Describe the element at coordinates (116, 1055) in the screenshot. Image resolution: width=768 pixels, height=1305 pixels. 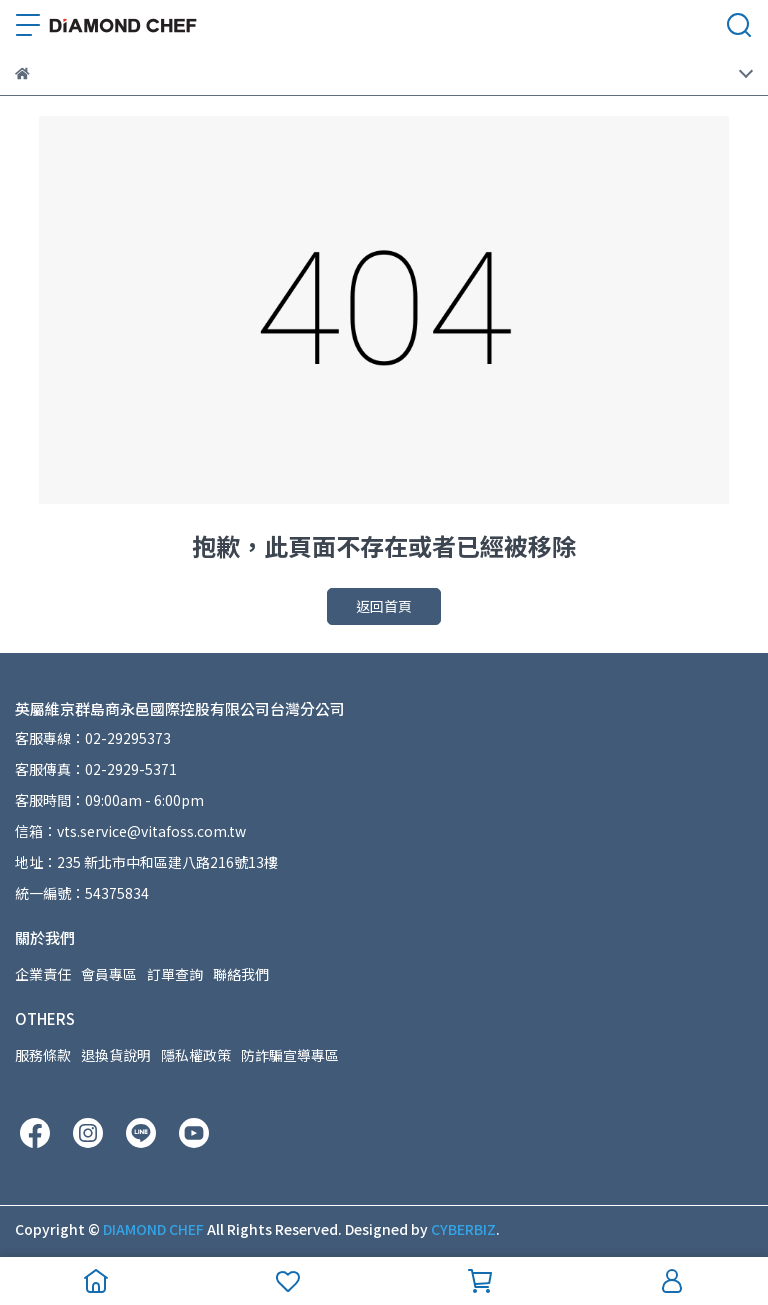
I see `退換貨說明` at that location.